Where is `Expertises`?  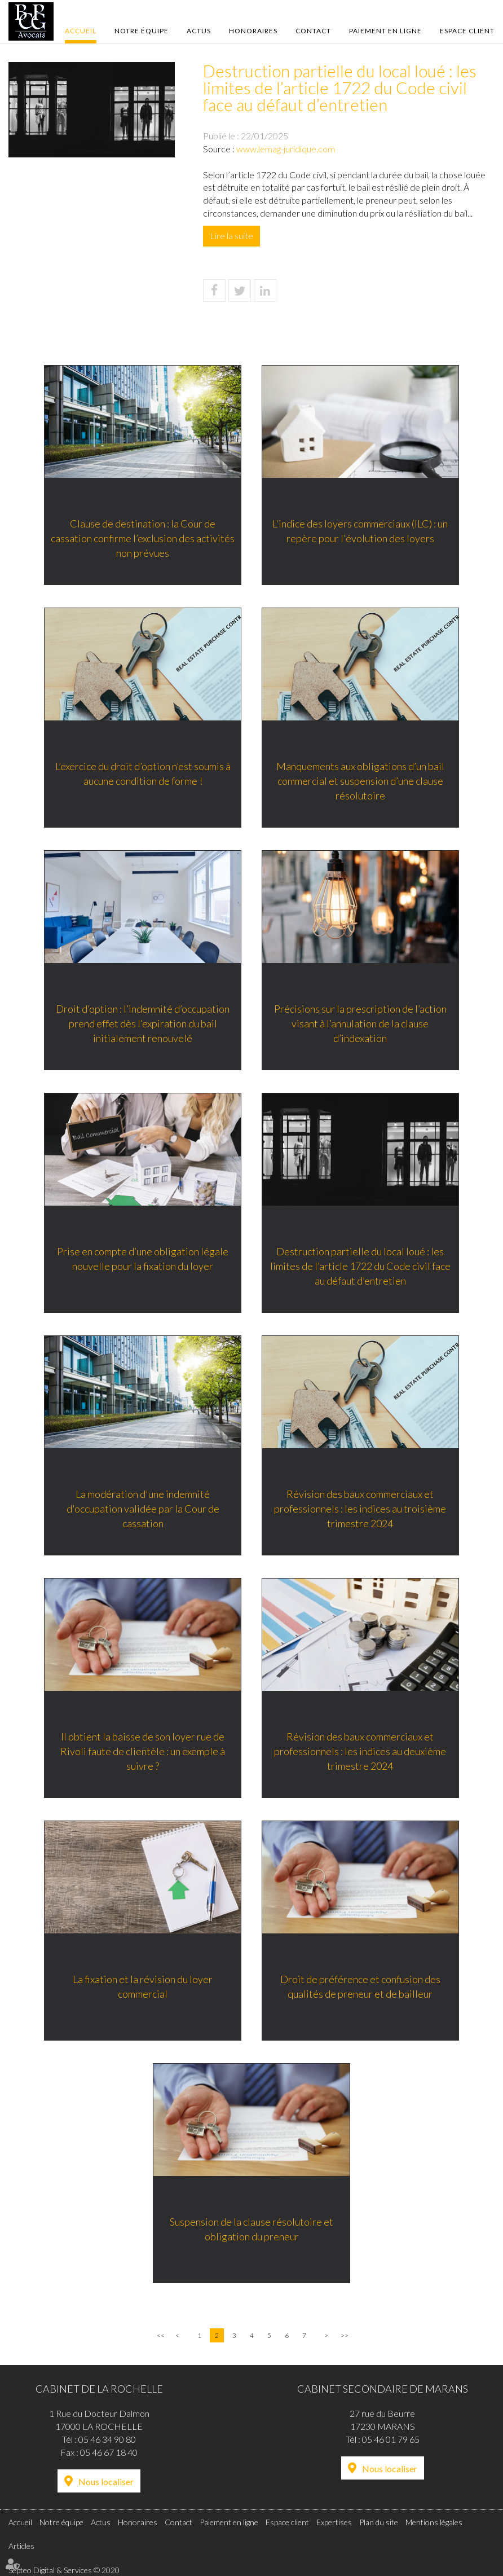 Expertises is located at coordinates (334, 2522).